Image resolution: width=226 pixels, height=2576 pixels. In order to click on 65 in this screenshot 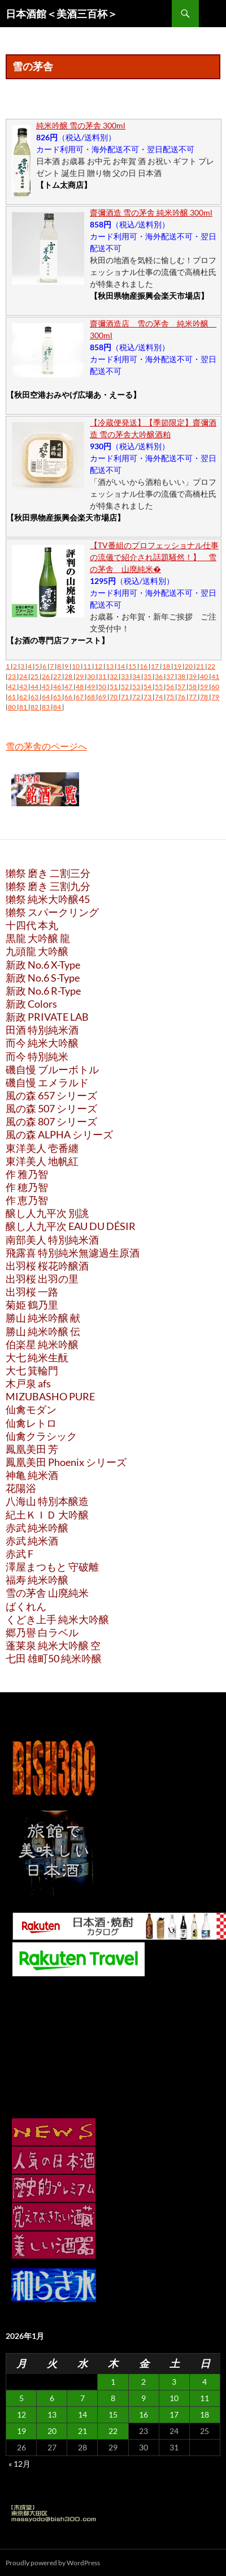, I will do `click(57, 697)`.